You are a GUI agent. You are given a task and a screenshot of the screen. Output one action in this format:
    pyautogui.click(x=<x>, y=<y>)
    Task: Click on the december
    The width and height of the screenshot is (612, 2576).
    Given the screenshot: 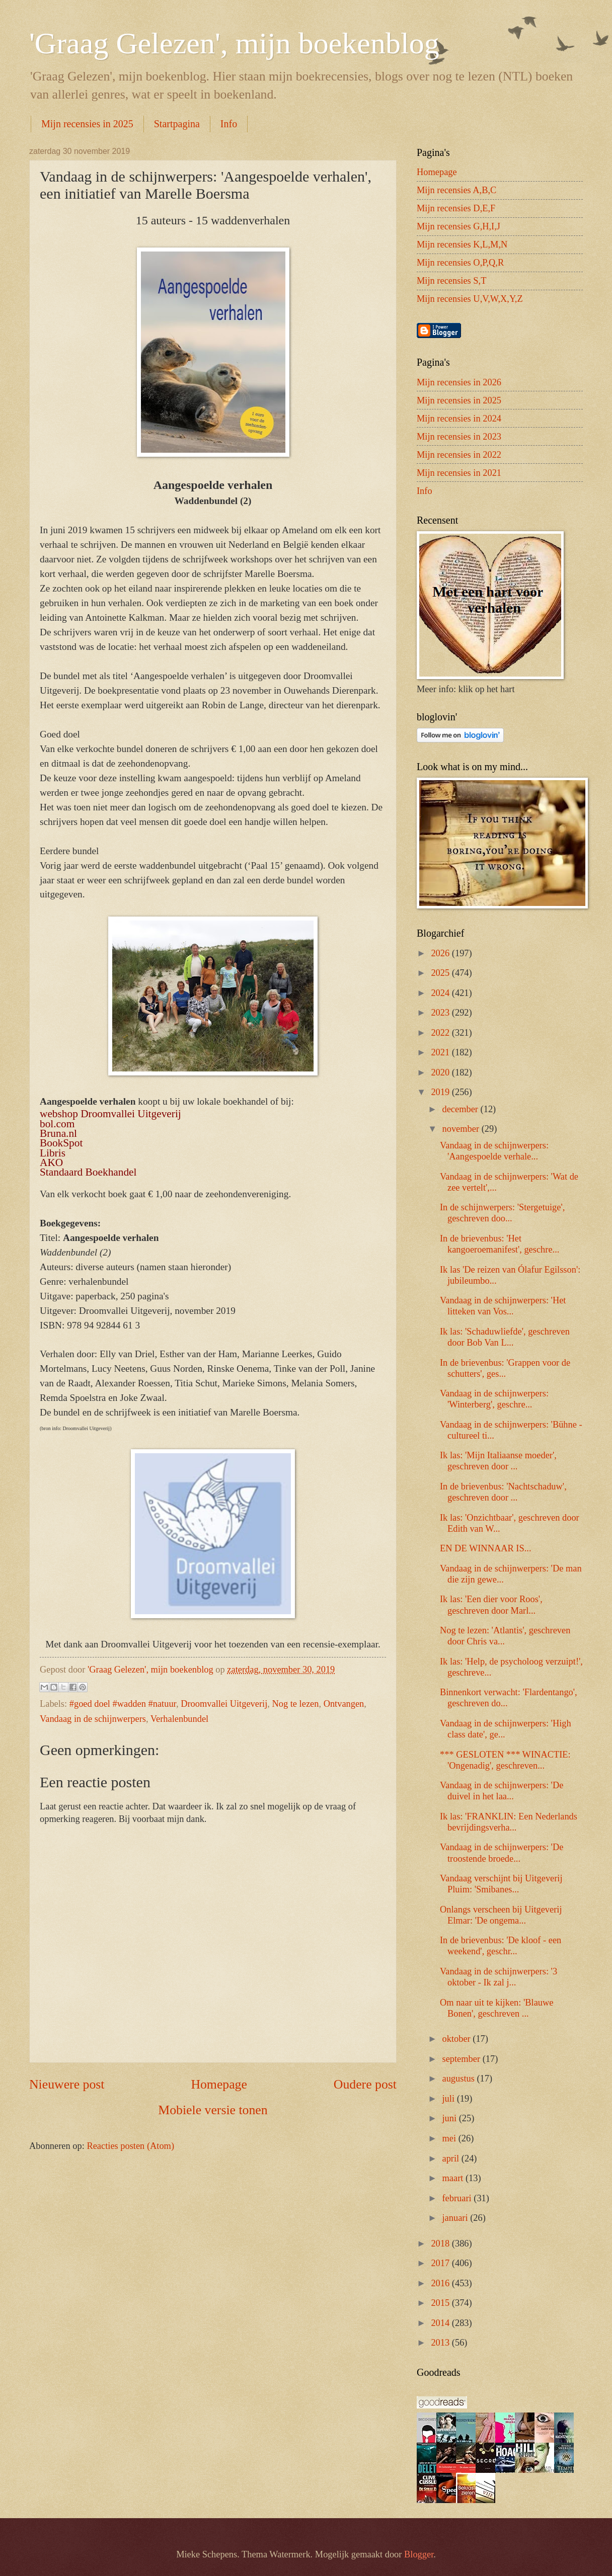 What is the action you would take?
    pyautogui.click(x=461, y=1109)
    